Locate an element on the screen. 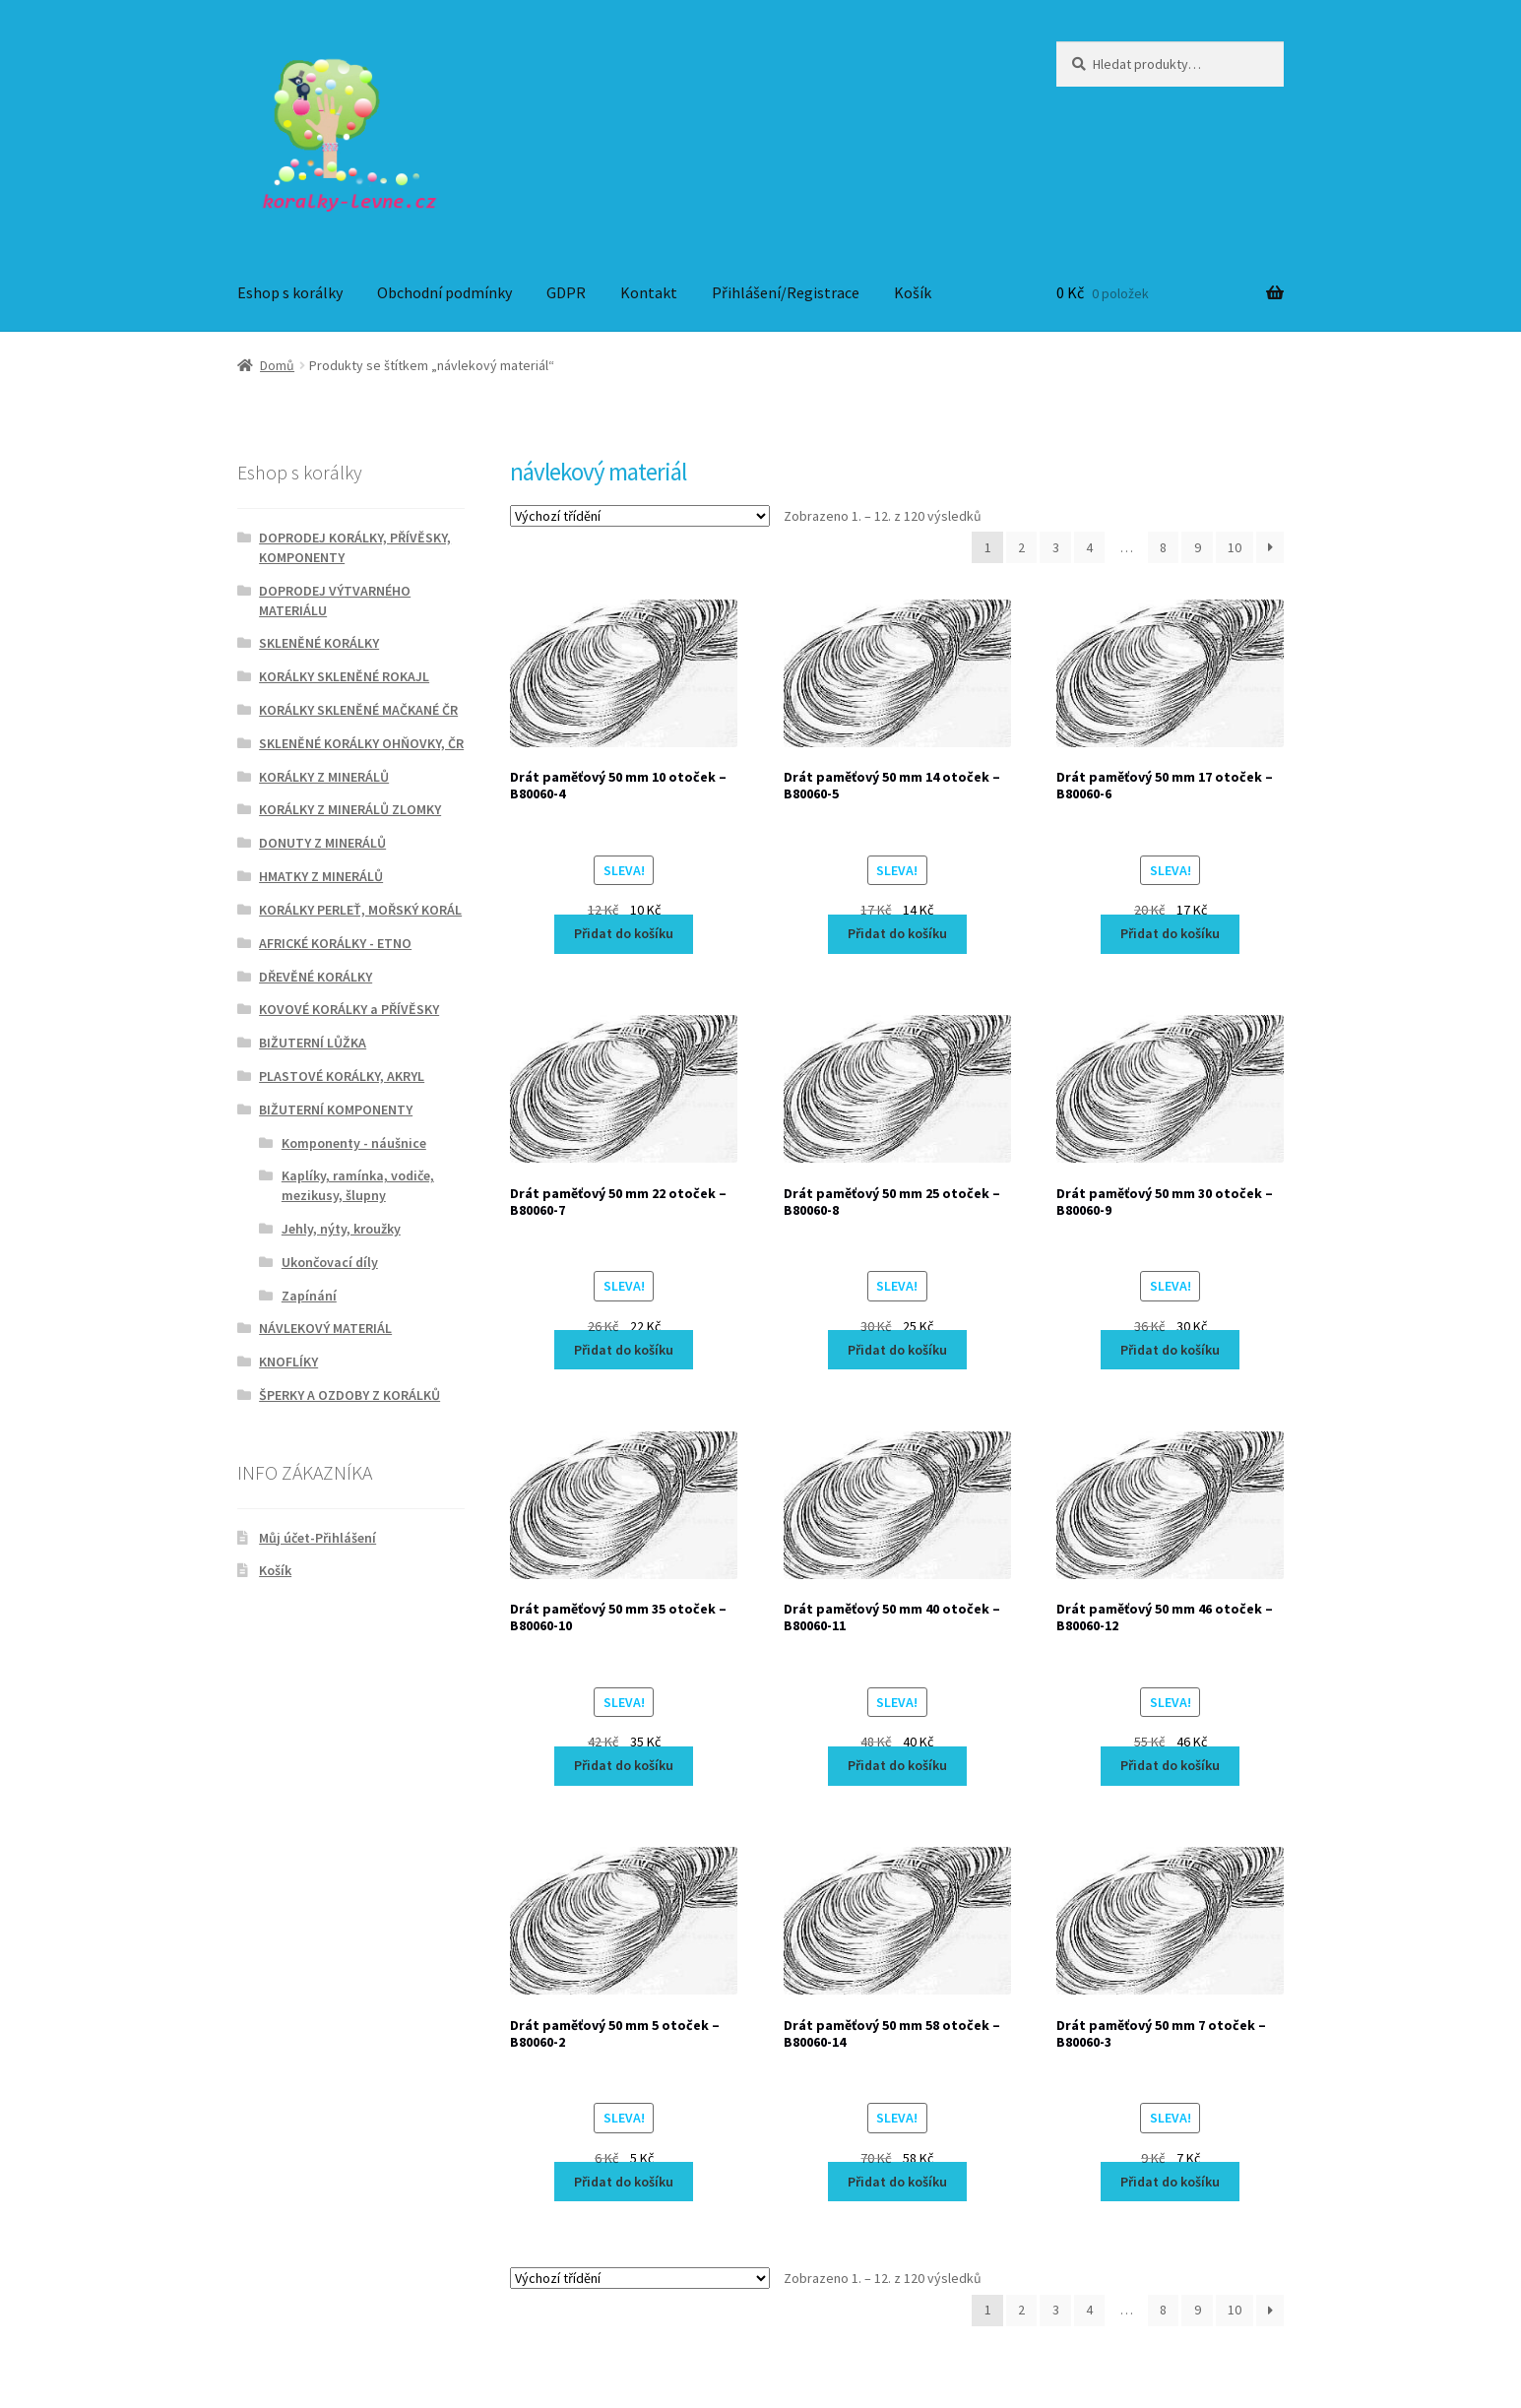 This screenshot has height=2408, width=1521. 3 [Stránka 3] is located at coordinates (1055, 547).